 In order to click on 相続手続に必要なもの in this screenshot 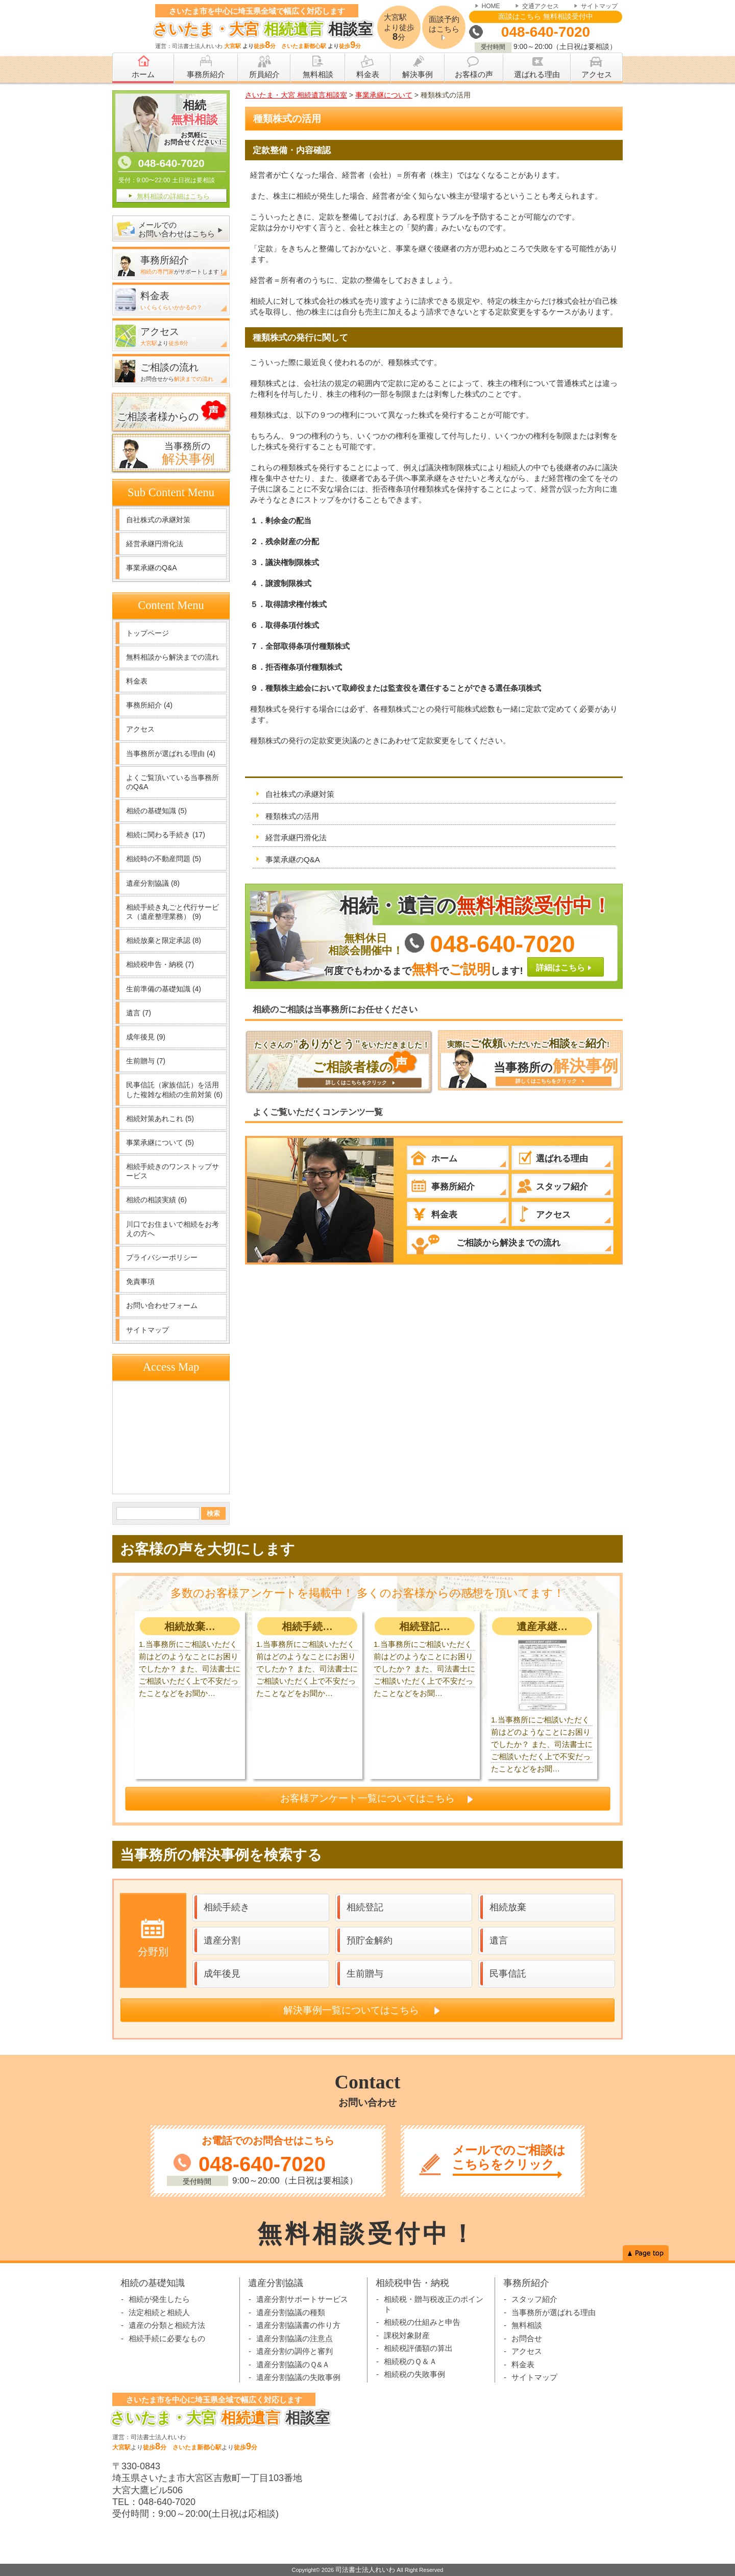, I will do `click(167, 2338)`.